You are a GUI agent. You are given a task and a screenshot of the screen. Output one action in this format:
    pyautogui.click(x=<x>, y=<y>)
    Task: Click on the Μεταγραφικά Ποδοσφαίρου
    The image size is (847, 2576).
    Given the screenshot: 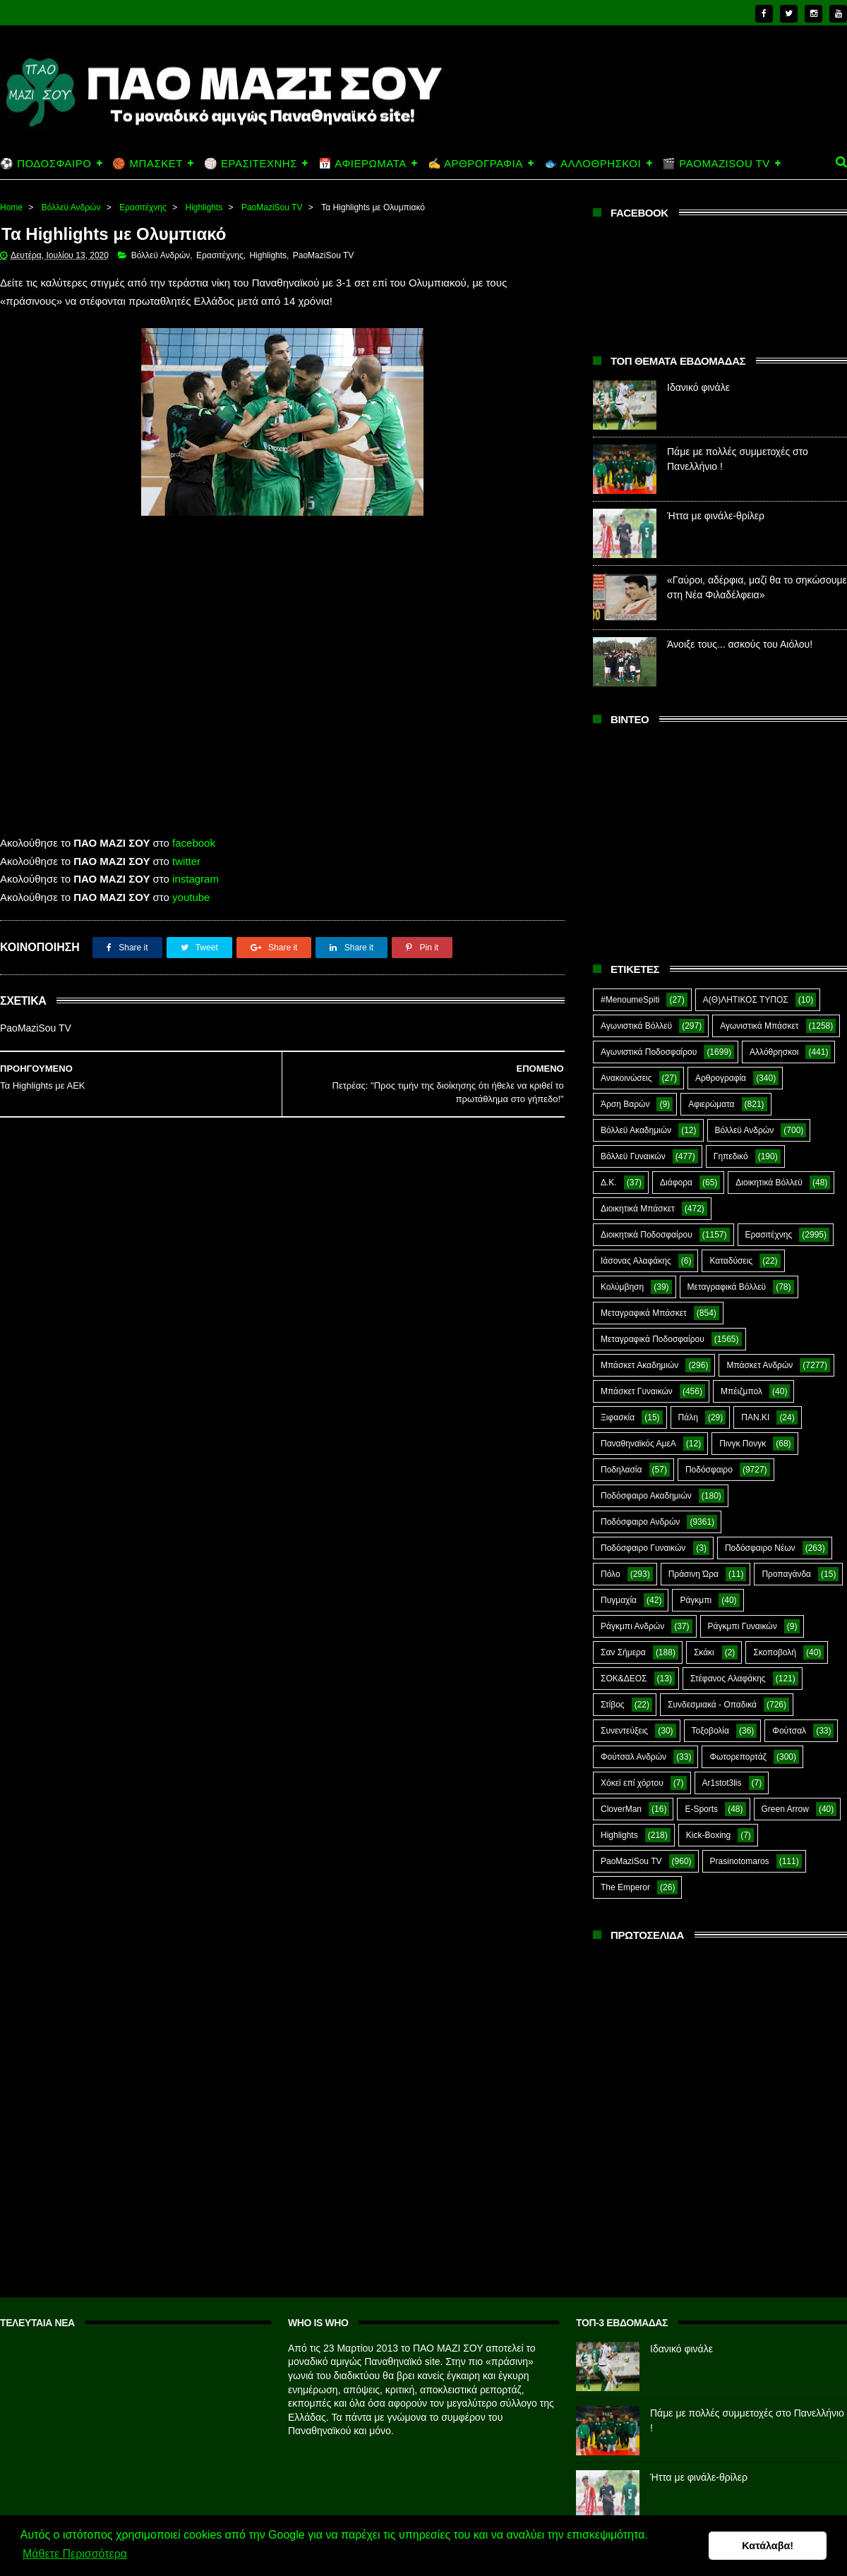 What is the action you would take?
    pyautogui.click(x=652, y=1339)
    